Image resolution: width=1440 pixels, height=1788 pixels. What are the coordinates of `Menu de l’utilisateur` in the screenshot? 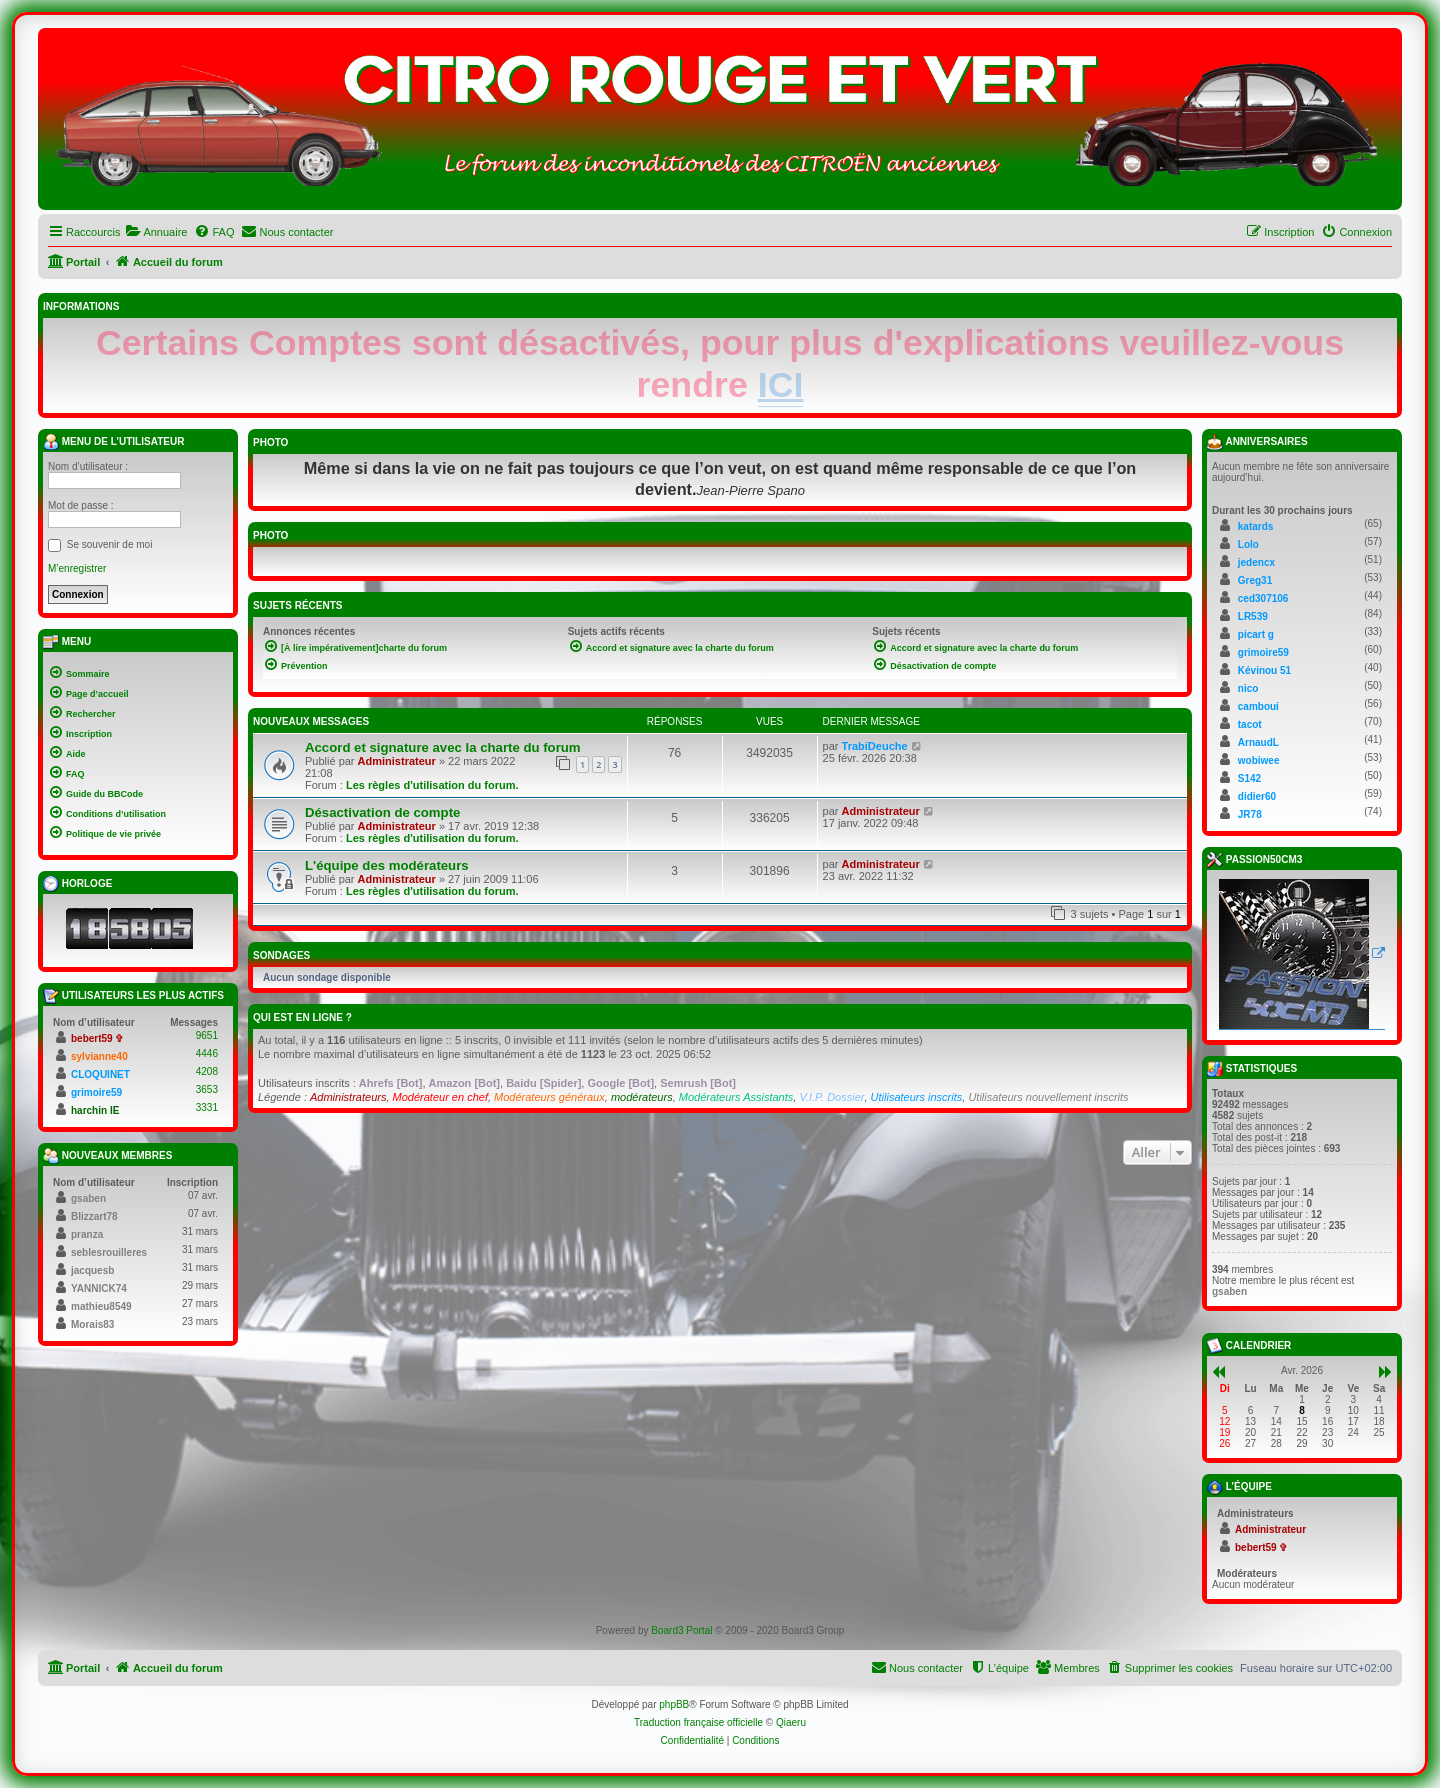 It's located at (113, 442).